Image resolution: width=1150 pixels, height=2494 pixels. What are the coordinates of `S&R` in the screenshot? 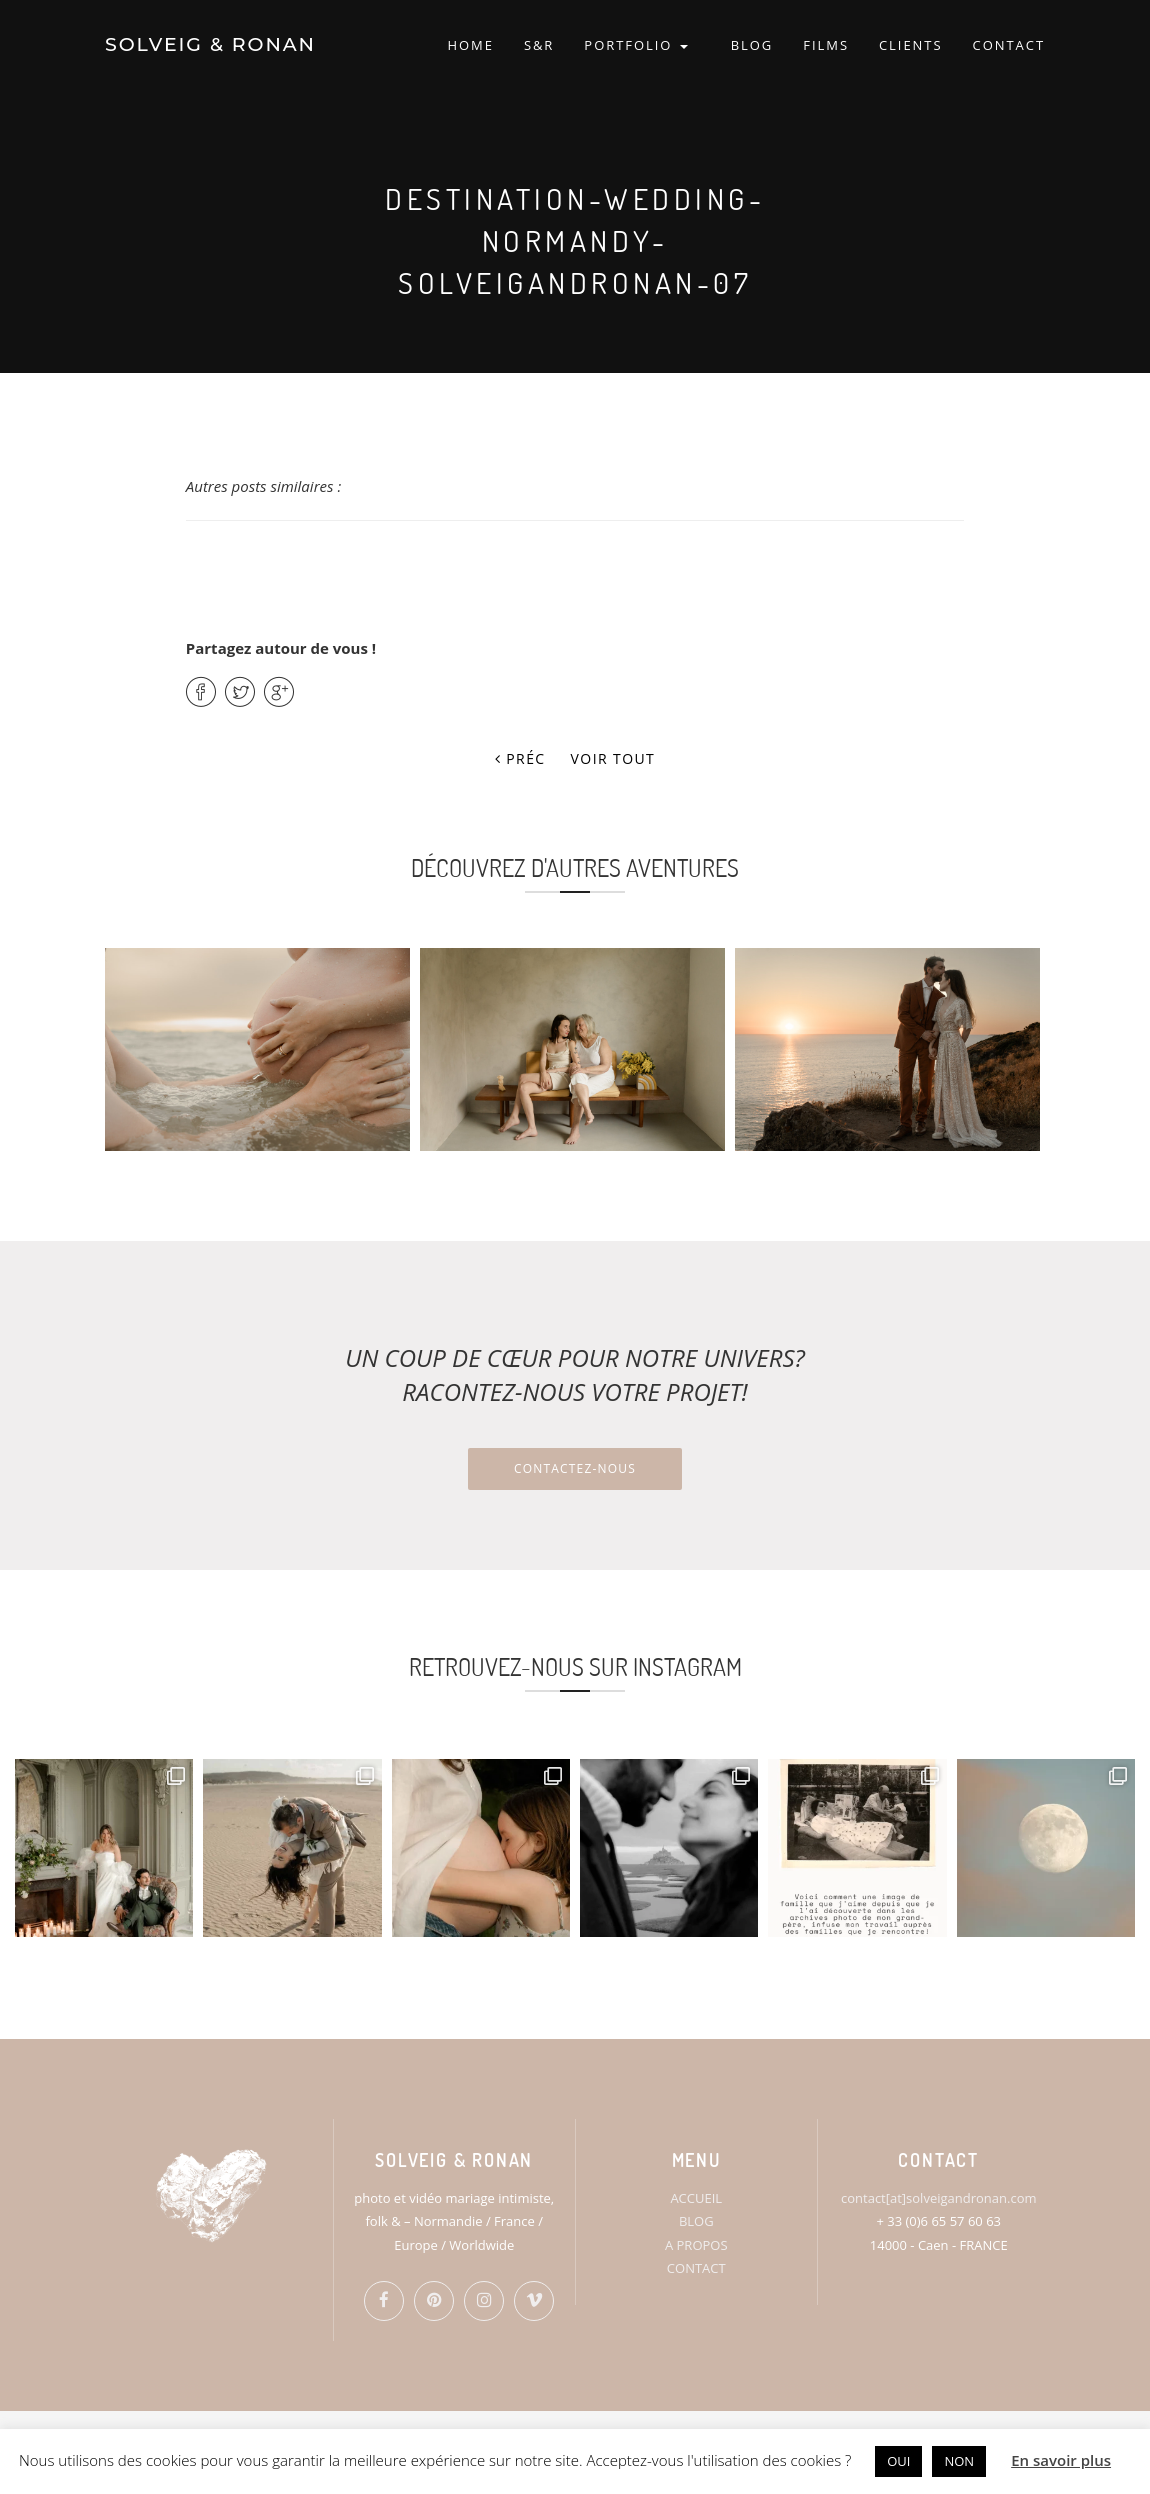 It's located at (539, 45).